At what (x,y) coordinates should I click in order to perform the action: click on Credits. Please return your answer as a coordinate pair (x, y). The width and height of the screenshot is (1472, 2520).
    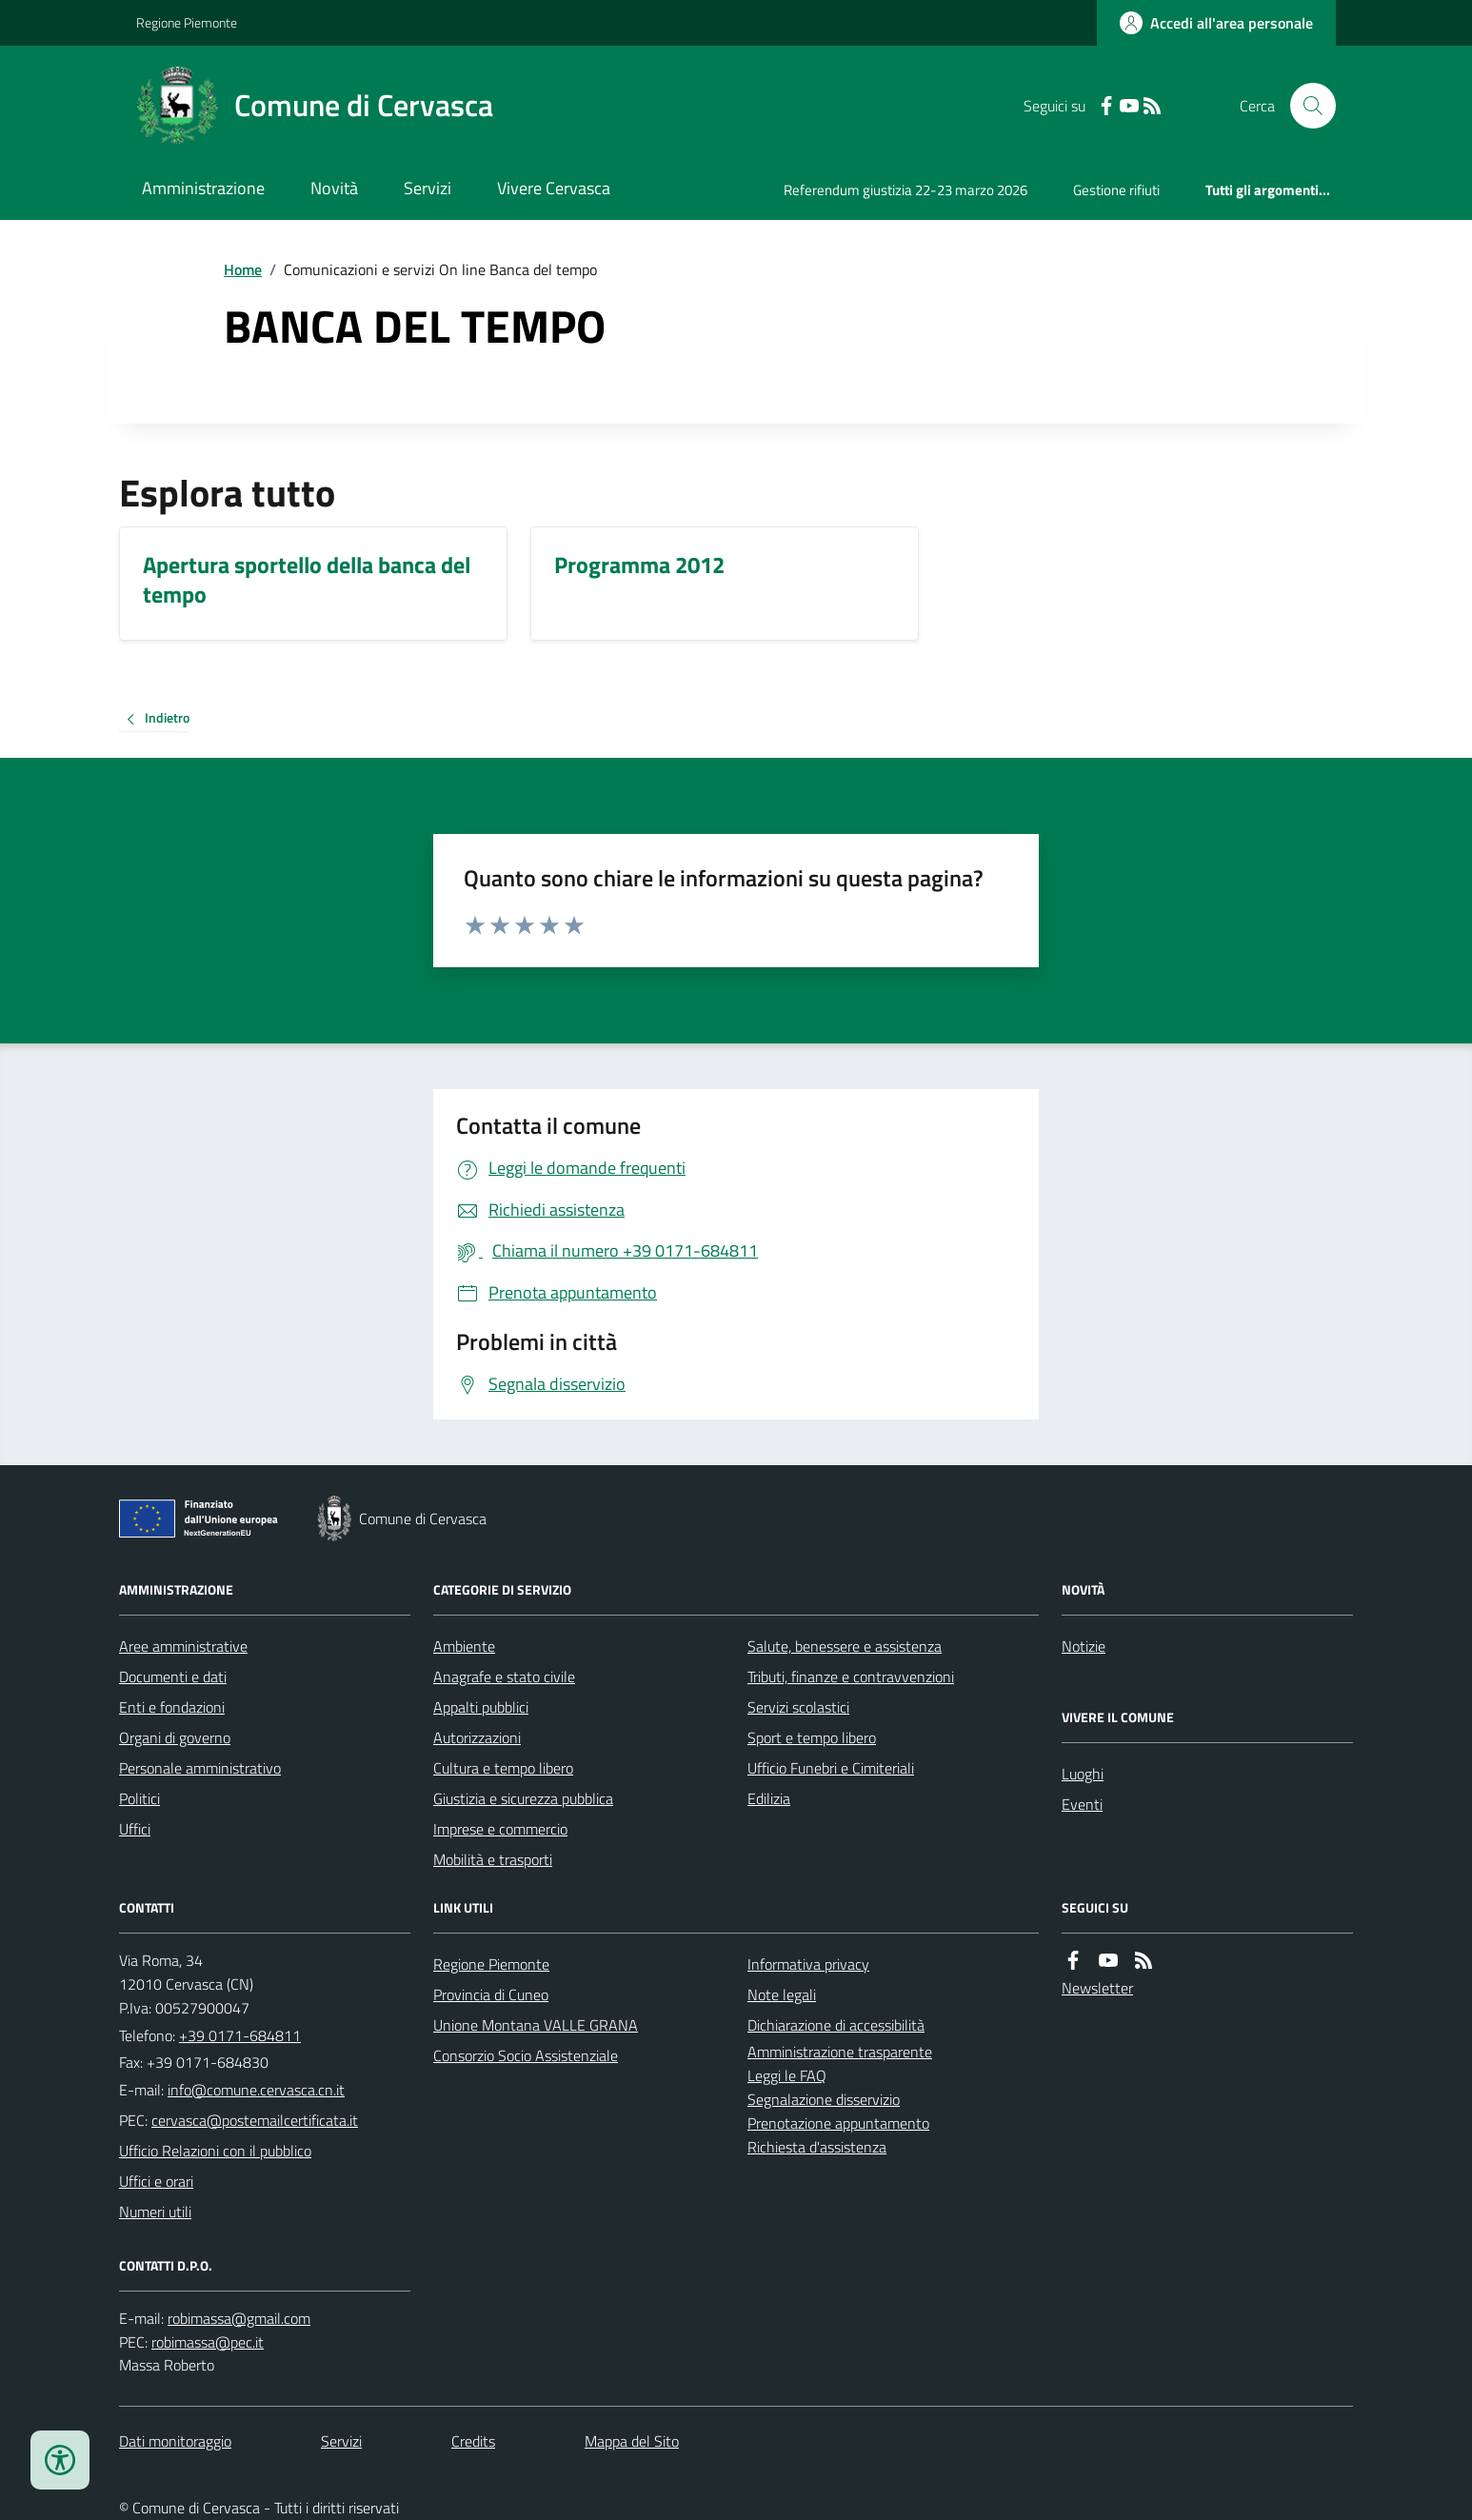
    Looking at the image, I should click on (473, 2441).